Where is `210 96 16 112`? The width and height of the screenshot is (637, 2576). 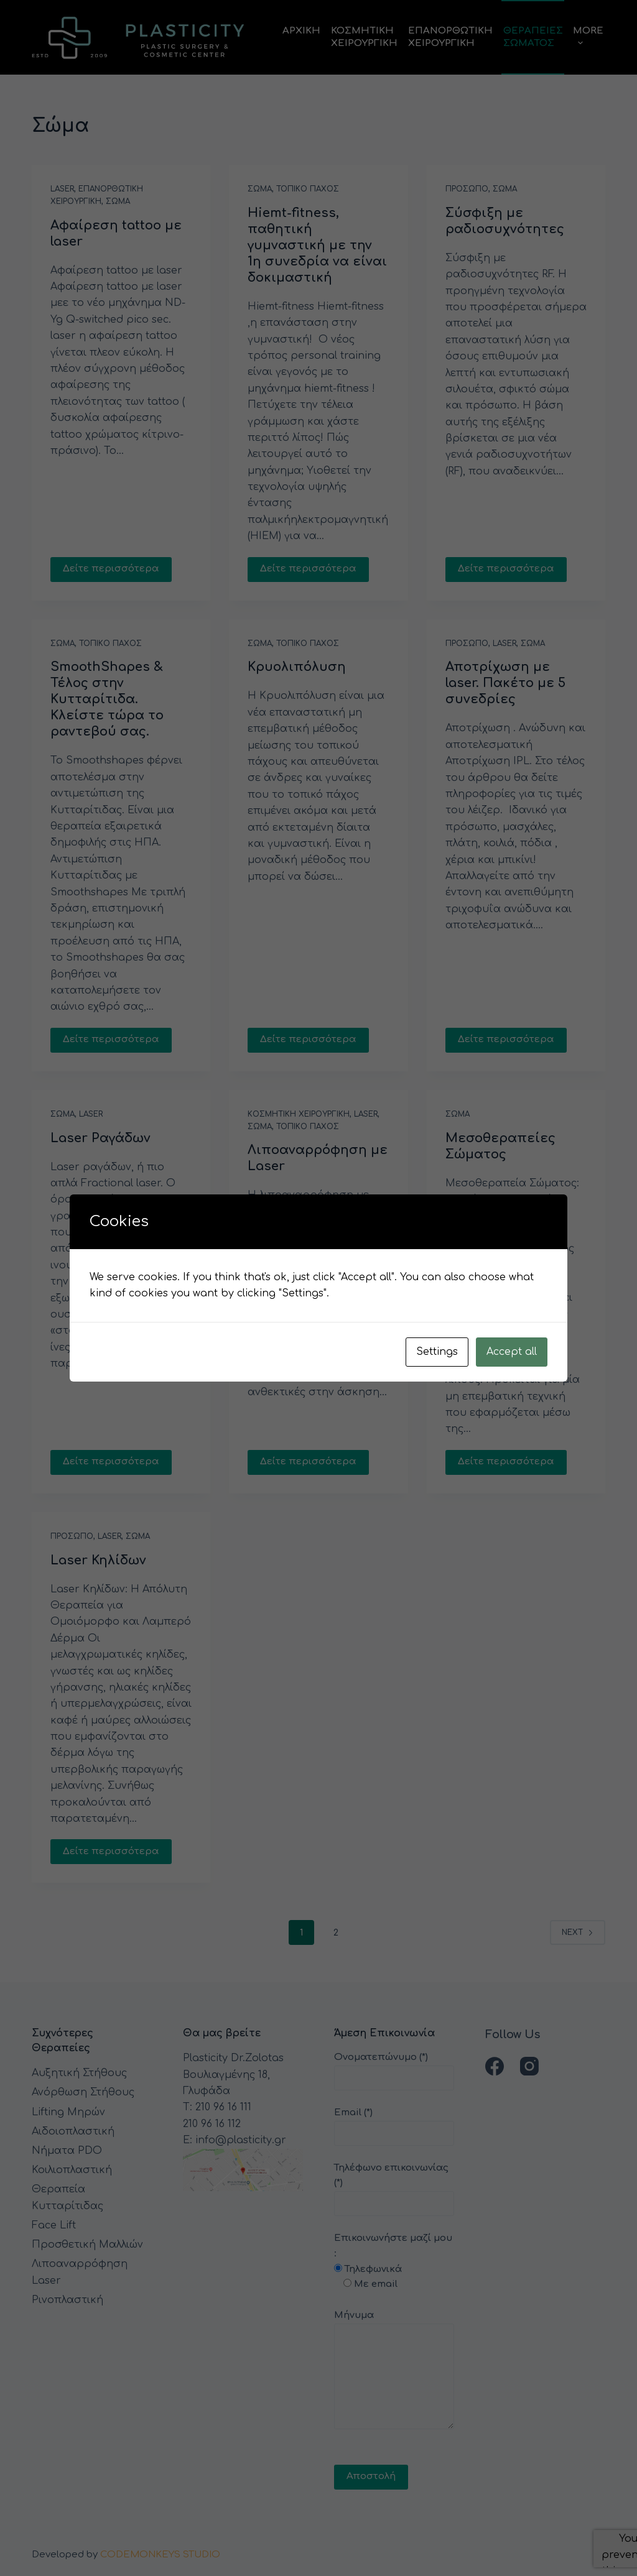
210 96 16 112 is located at coordinates (212, 2124).